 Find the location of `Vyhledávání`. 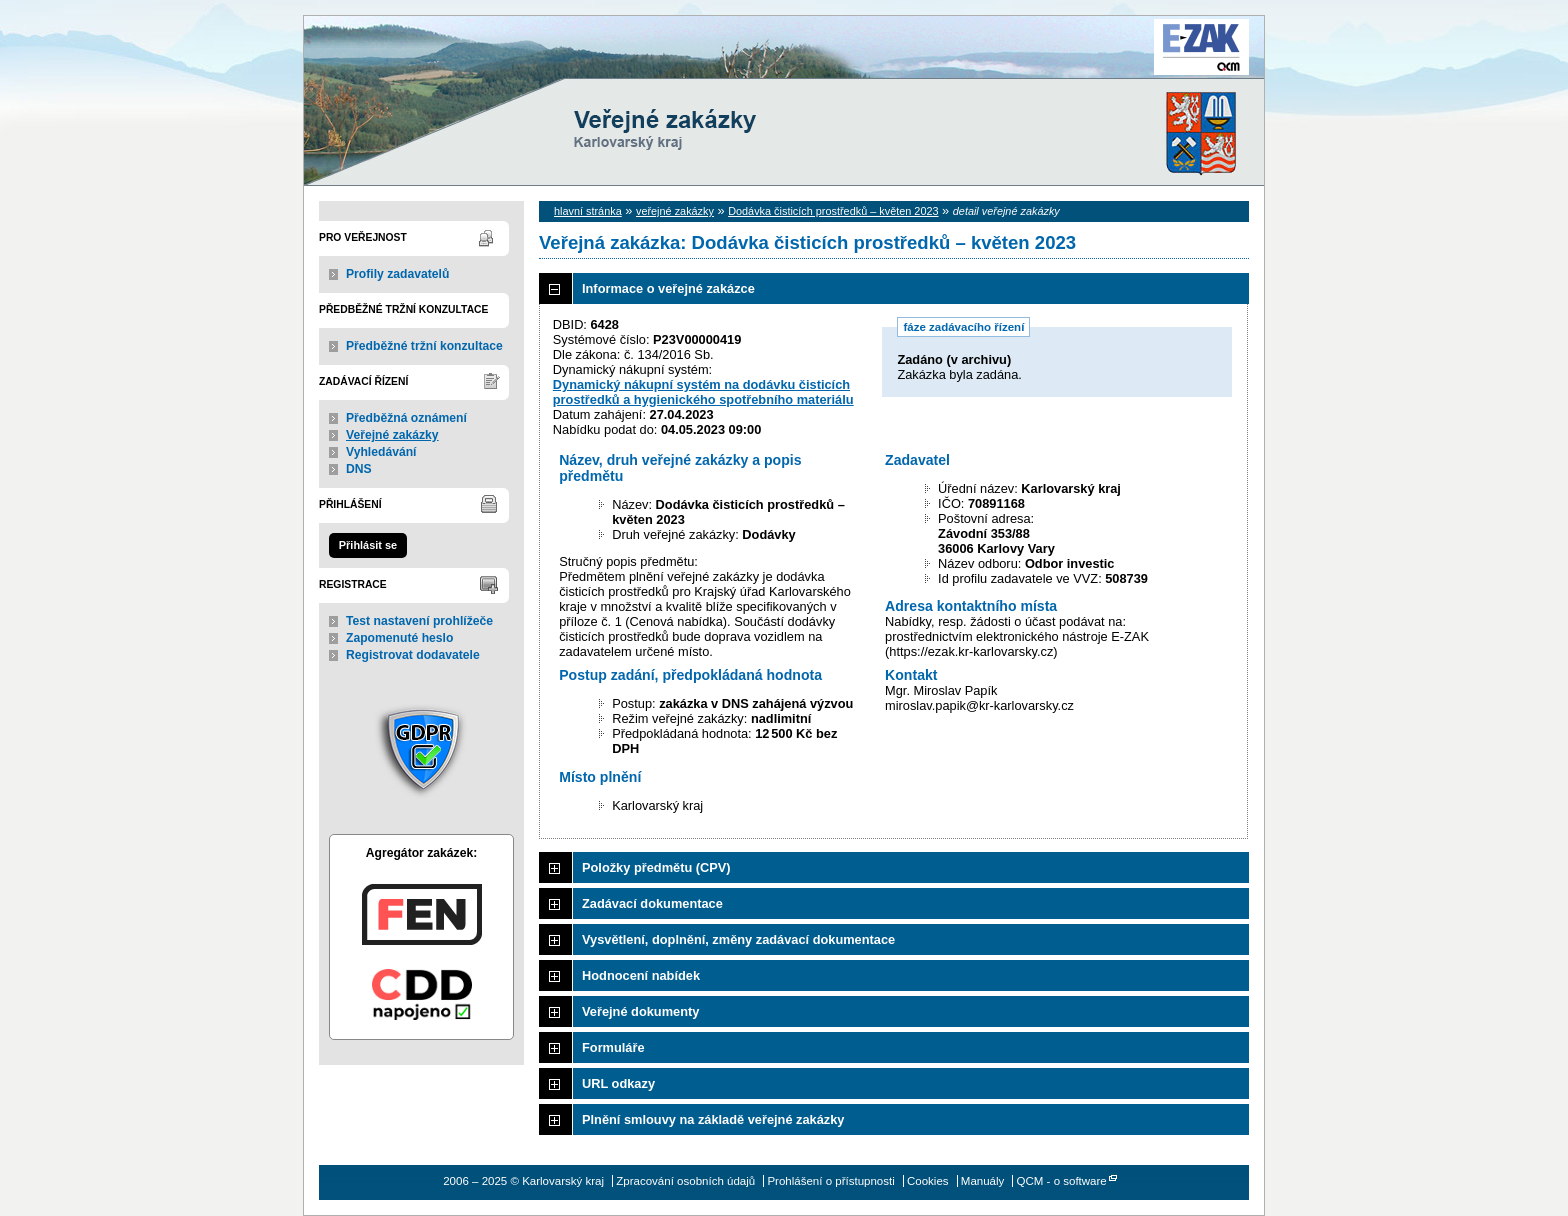

Vyhledávání is located at coordinates (381, 452).